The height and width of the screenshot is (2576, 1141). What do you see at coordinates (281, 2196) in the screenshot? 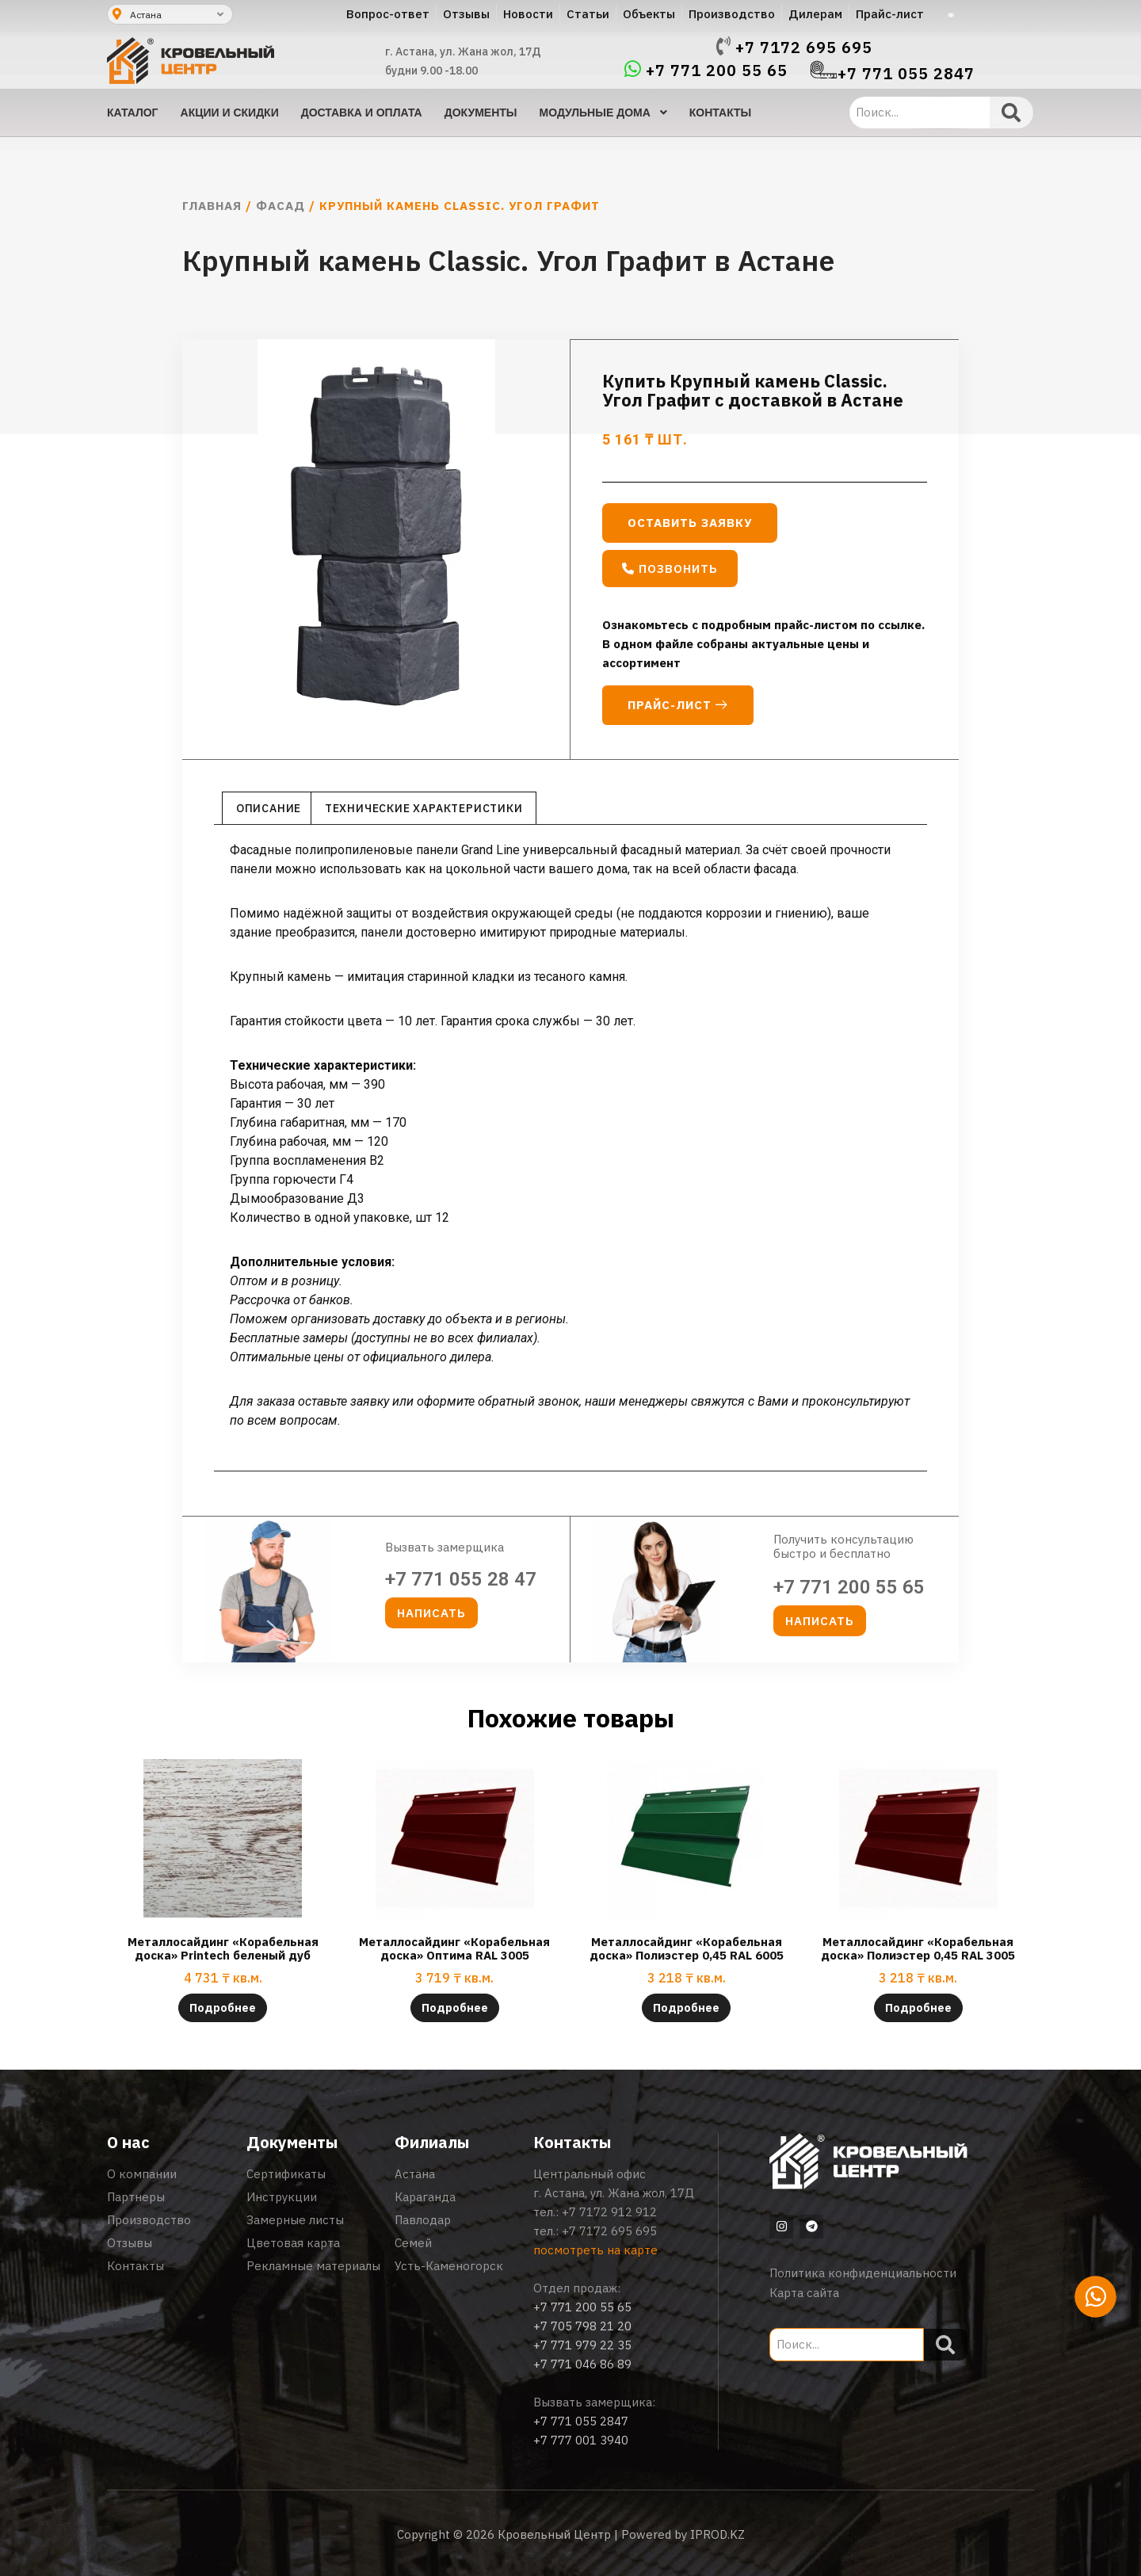
I see `Инструкции` at bounding box center [281, 2196].